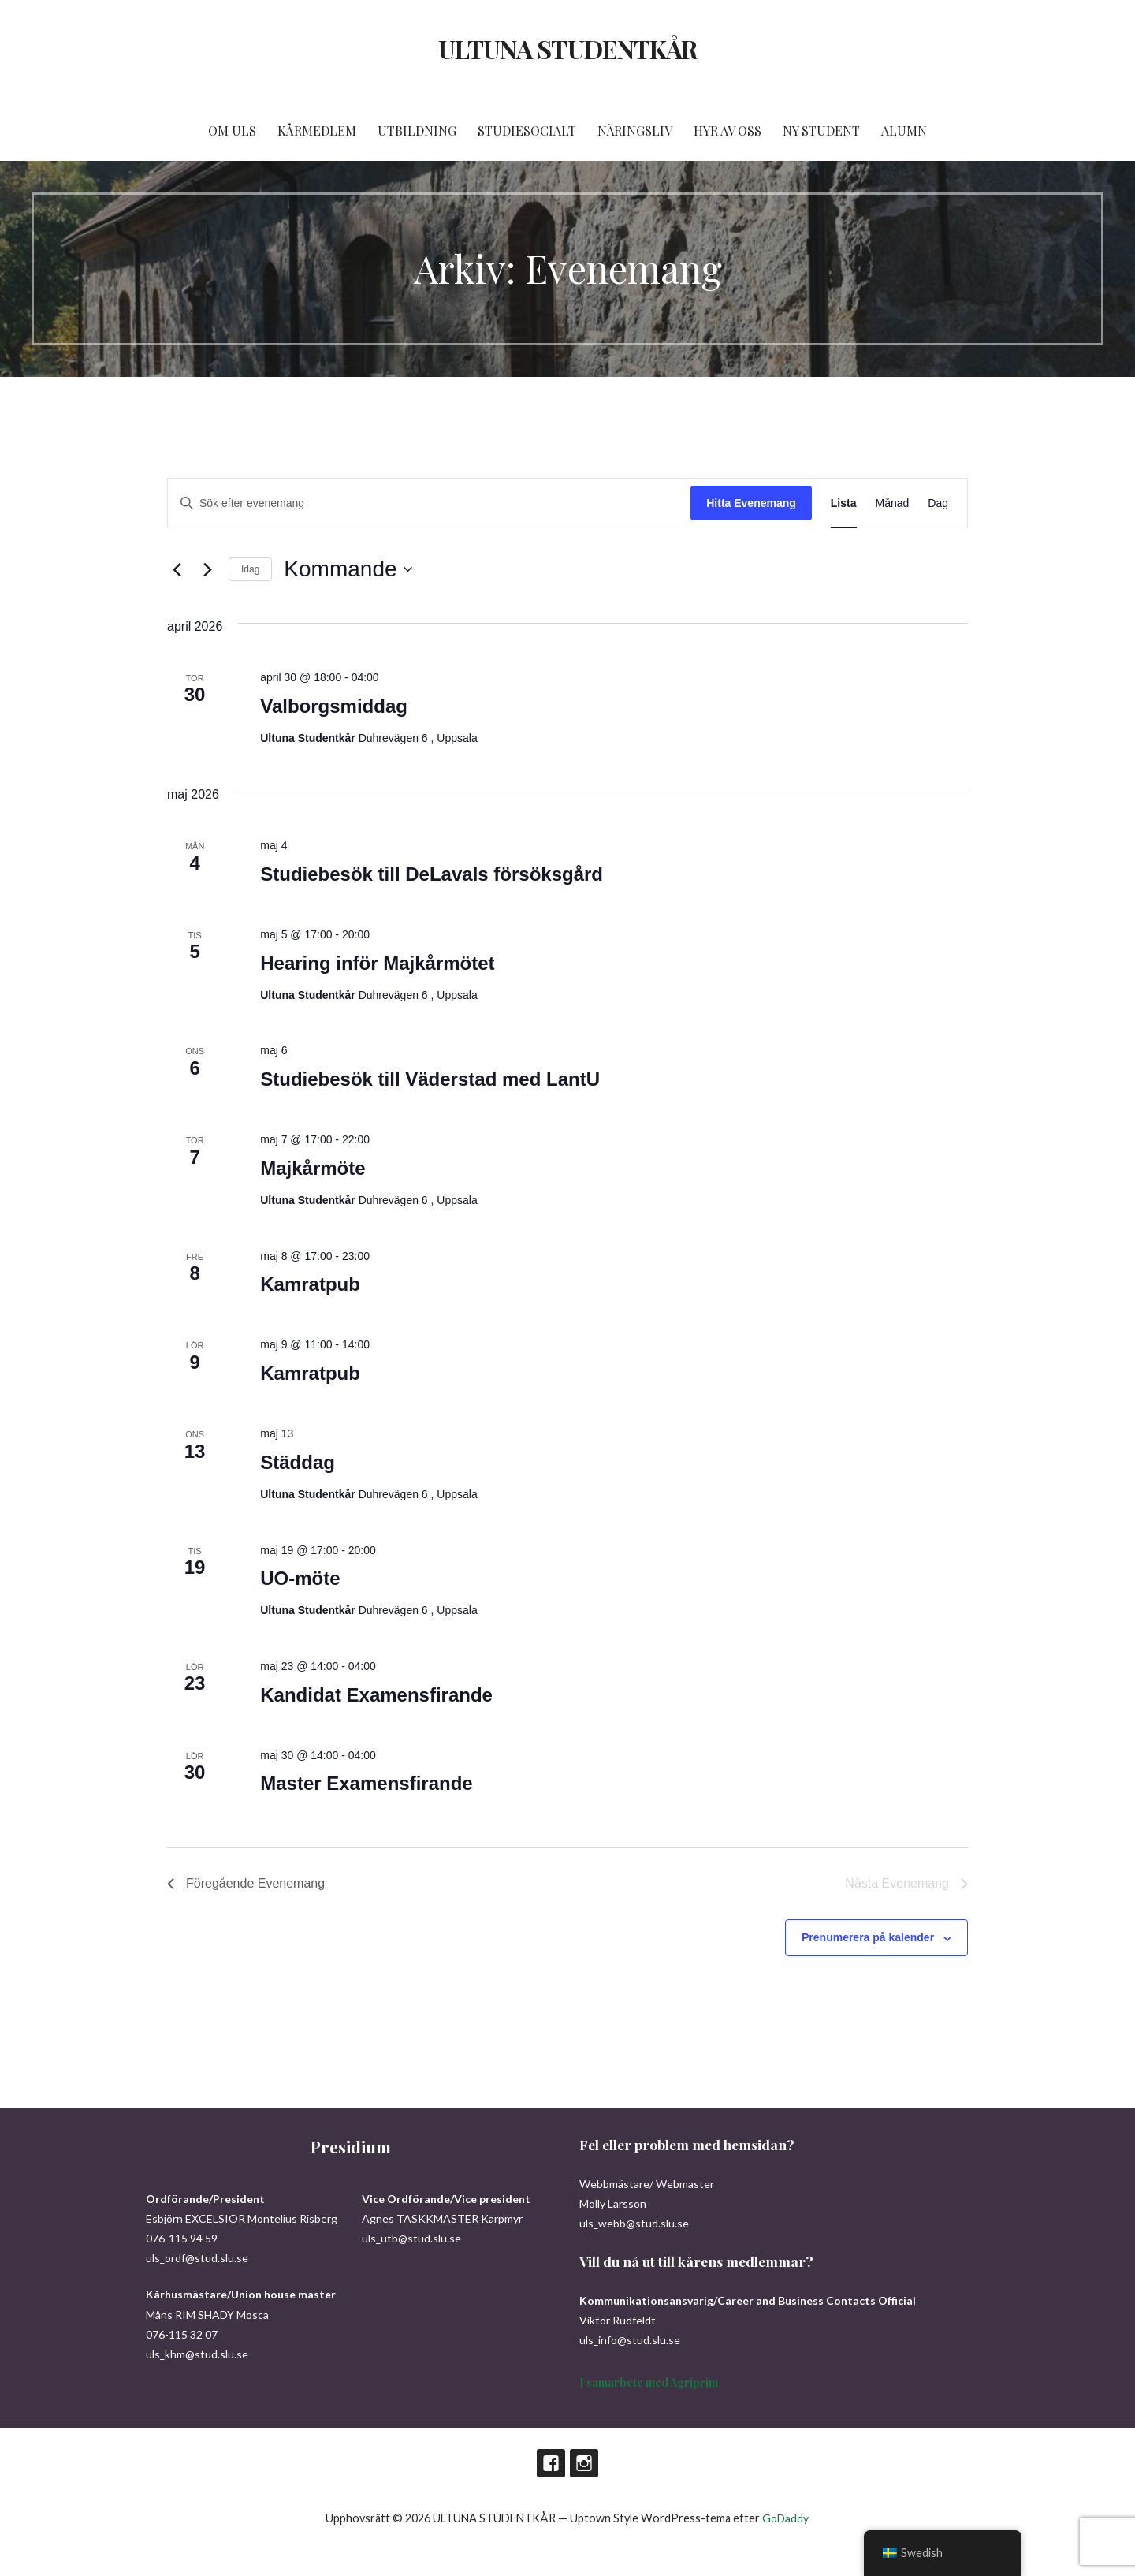  What do you see at coordinates (176, 569) in the screenshot?
I see `[Föregående Evenemang]` at bounding box center [176, 569].